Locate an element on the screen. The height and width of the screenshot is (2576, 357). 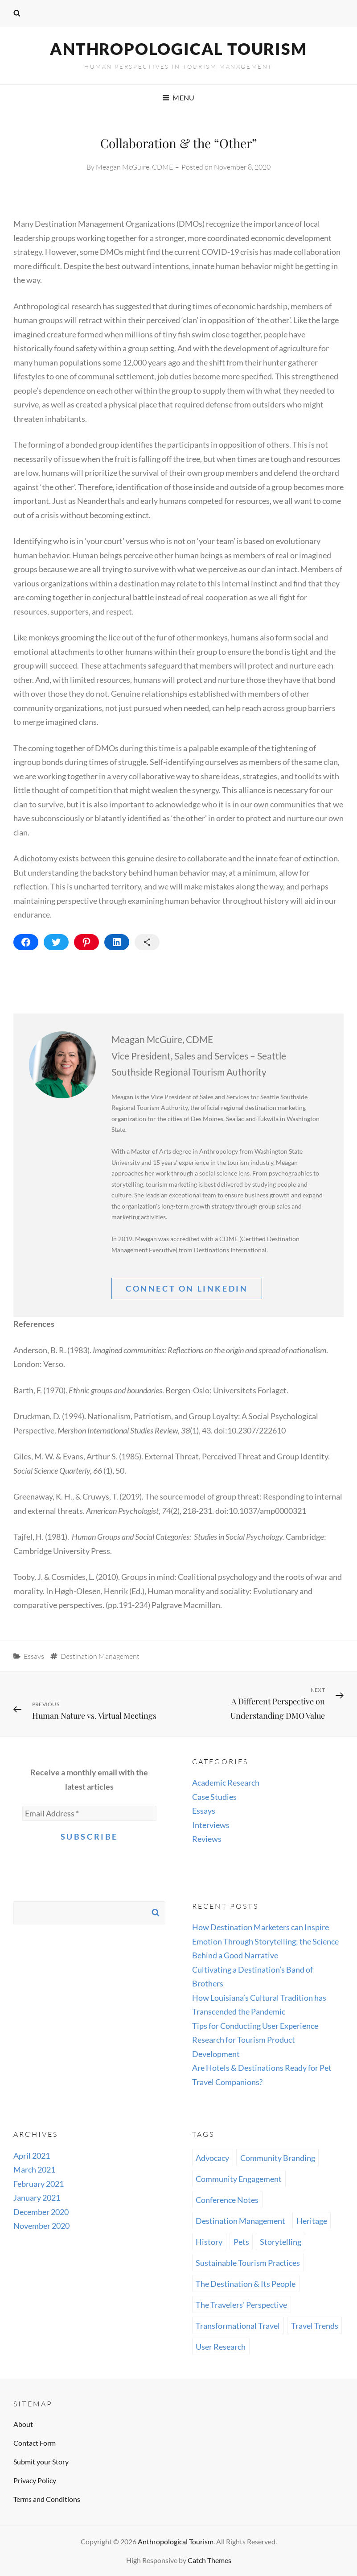
Sustainable Tourism Practices is located at coordinates (248, 2263).